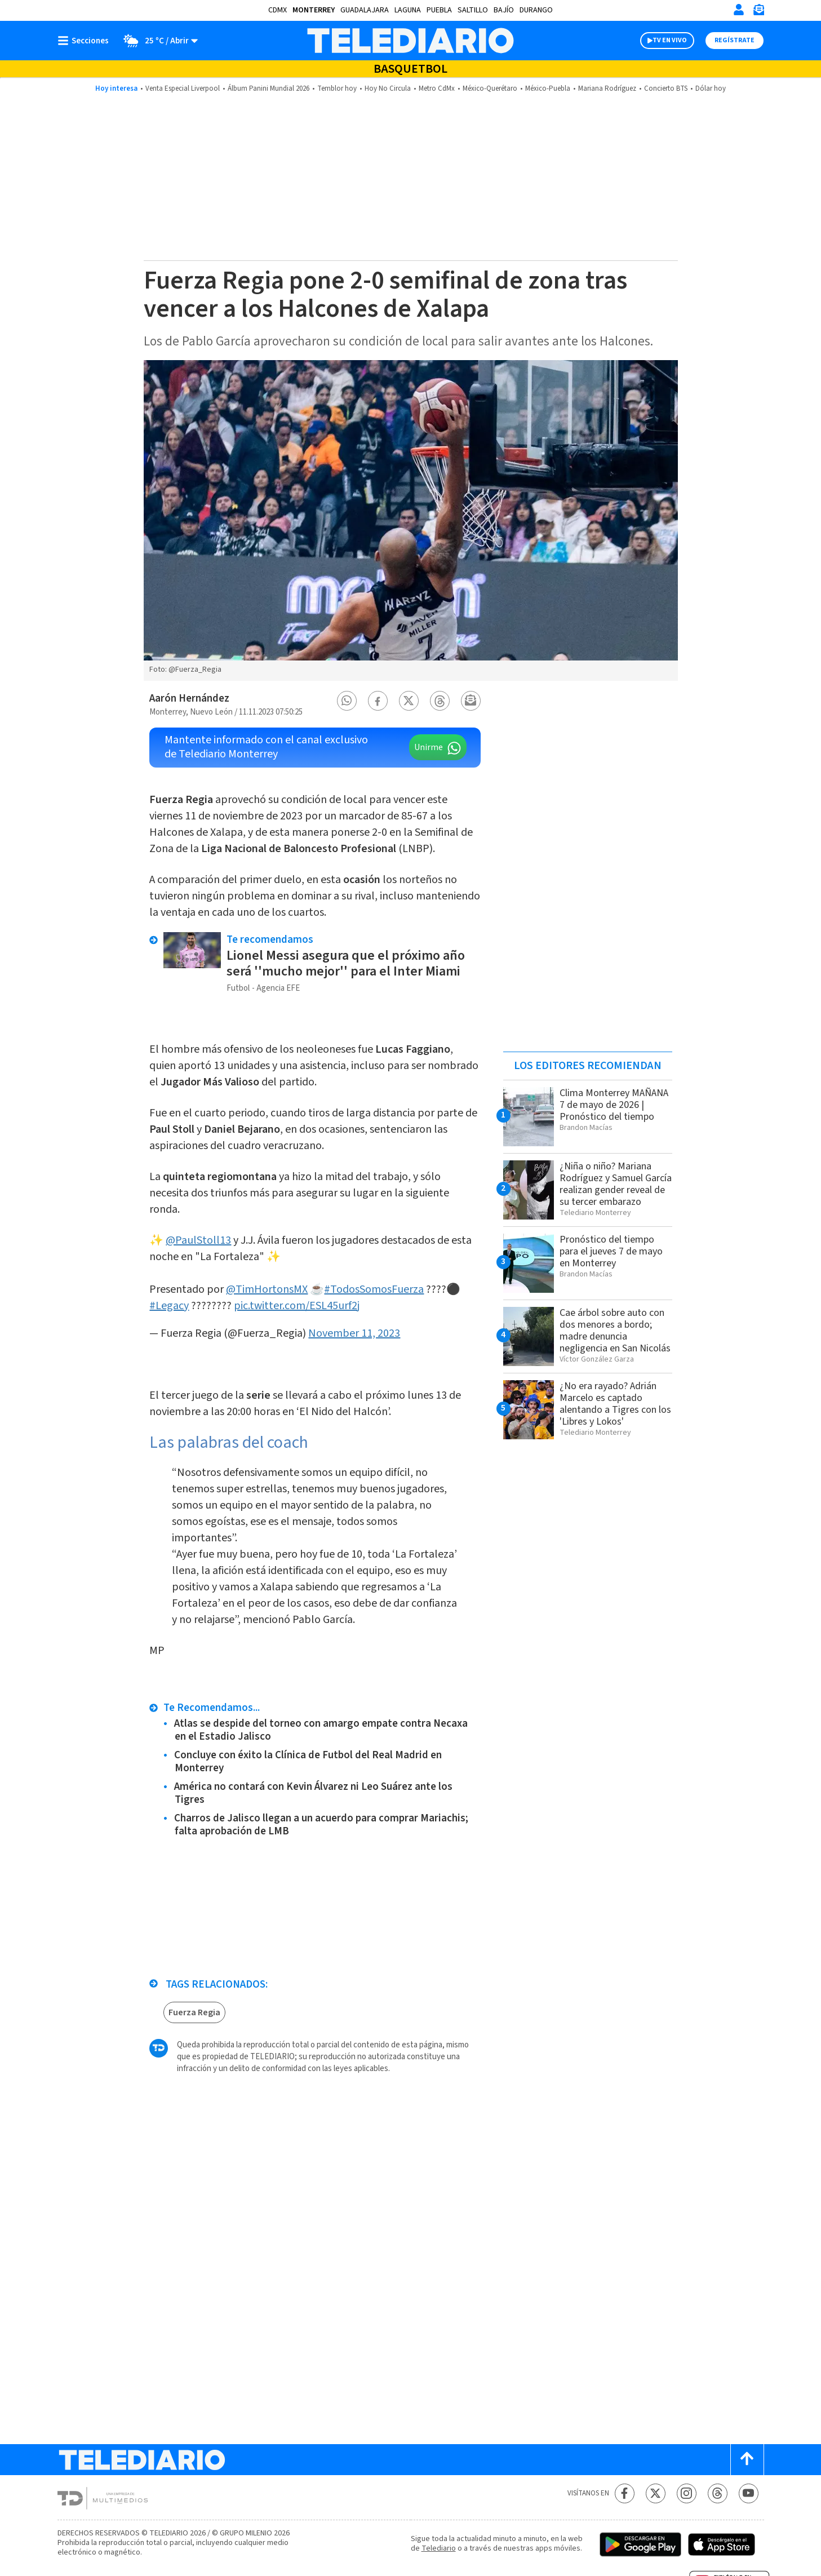 This screenshot has height=2576, width=821. I want to click on Pronóstico del tiempo para el jueves 7 de mayo en Monterrey, so click(611, 1251).